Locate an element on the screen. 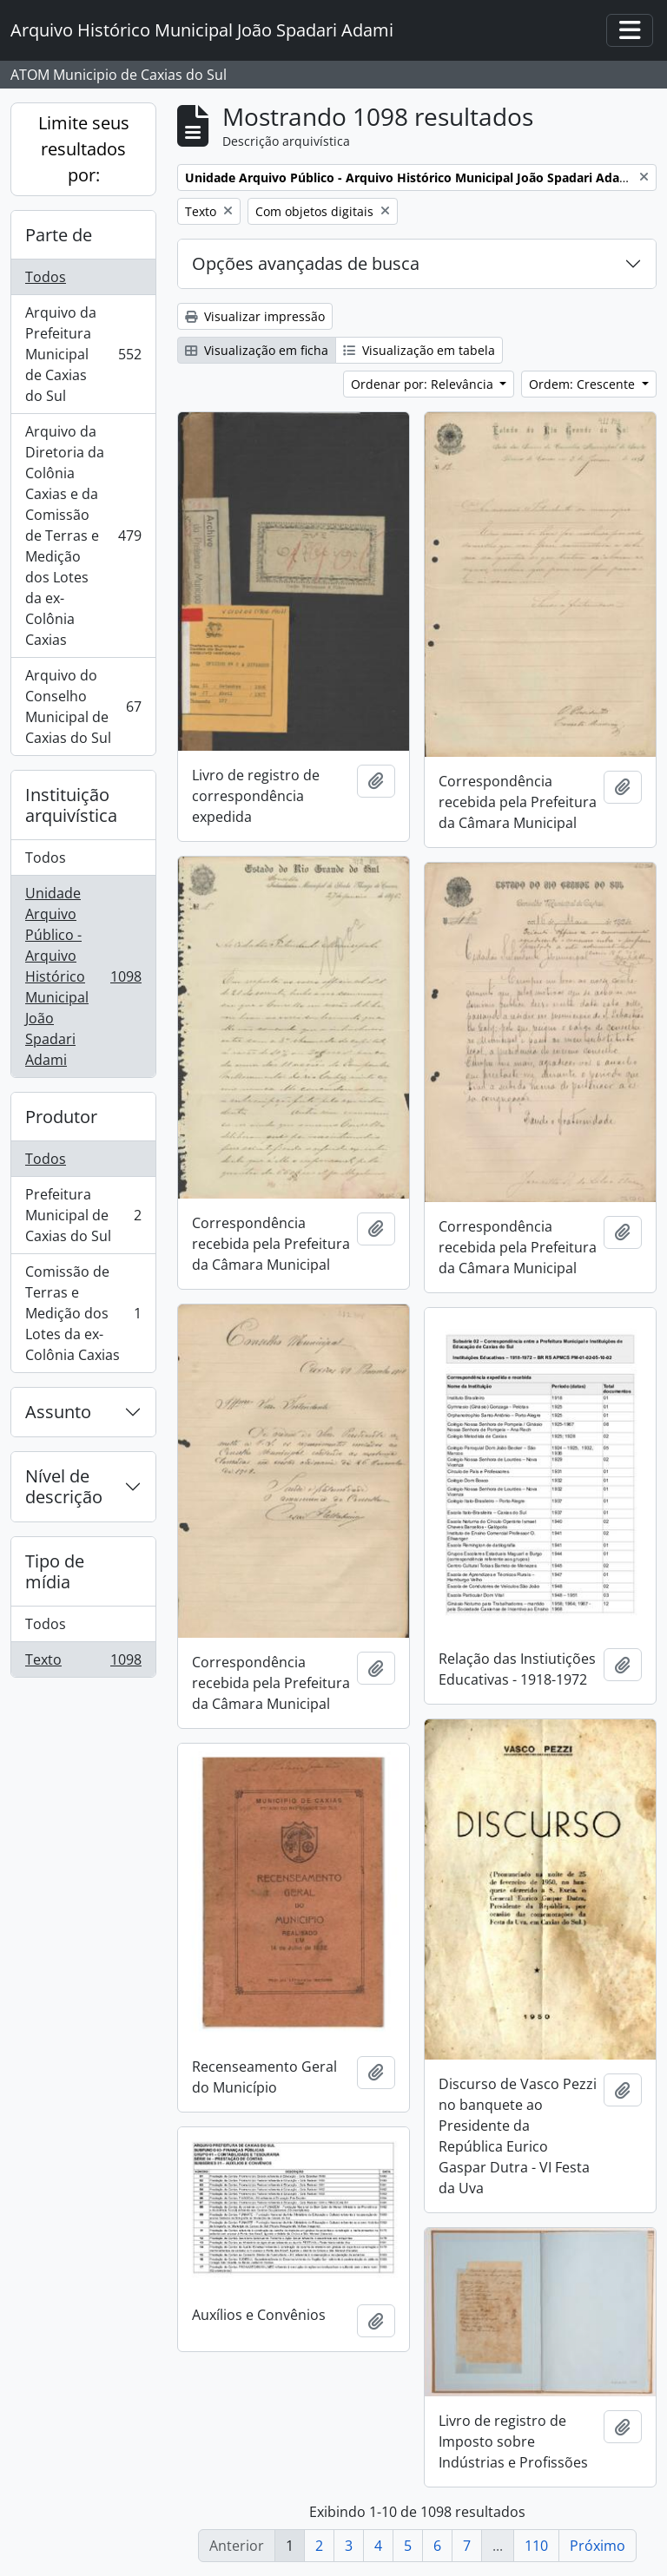  Comissão de Terras e Medição dos Lotes da ex-Colônia Caxias is located at coordinates (83, 1313).